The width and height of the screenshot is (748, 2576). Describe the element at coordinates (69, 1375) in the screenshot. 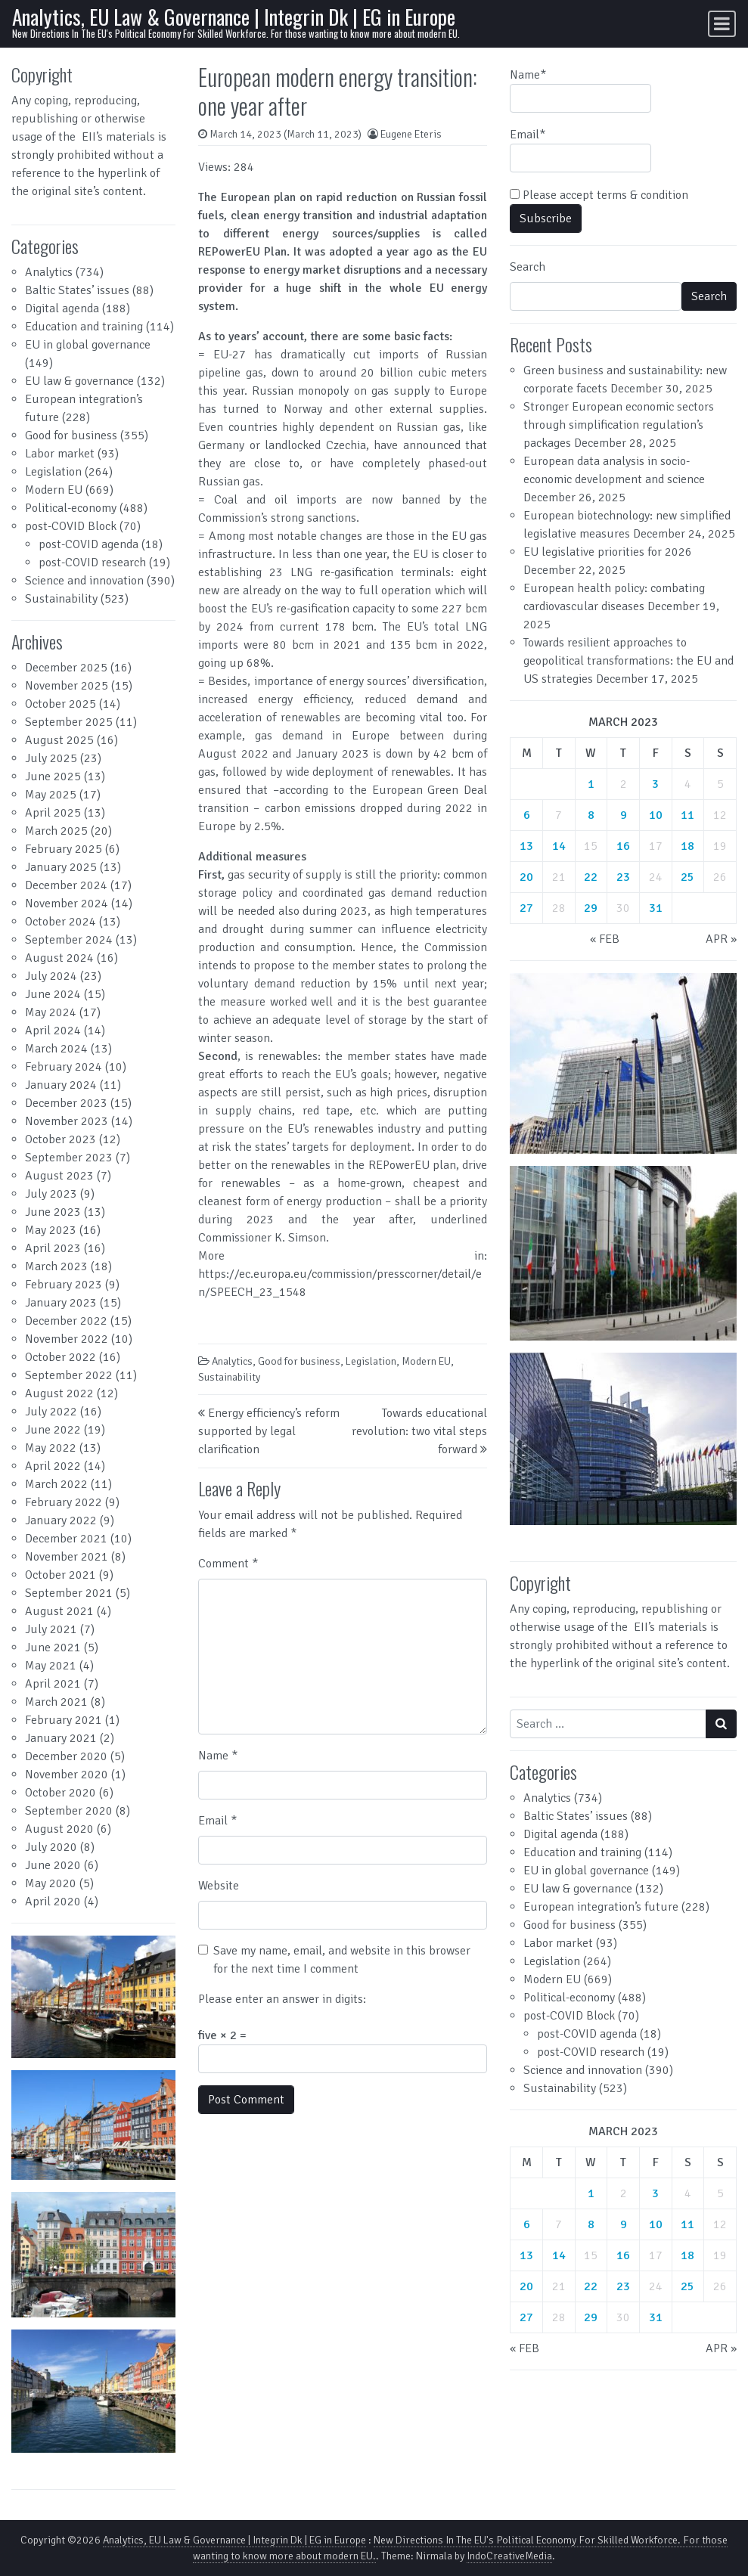

I see `September 2022` at that location.